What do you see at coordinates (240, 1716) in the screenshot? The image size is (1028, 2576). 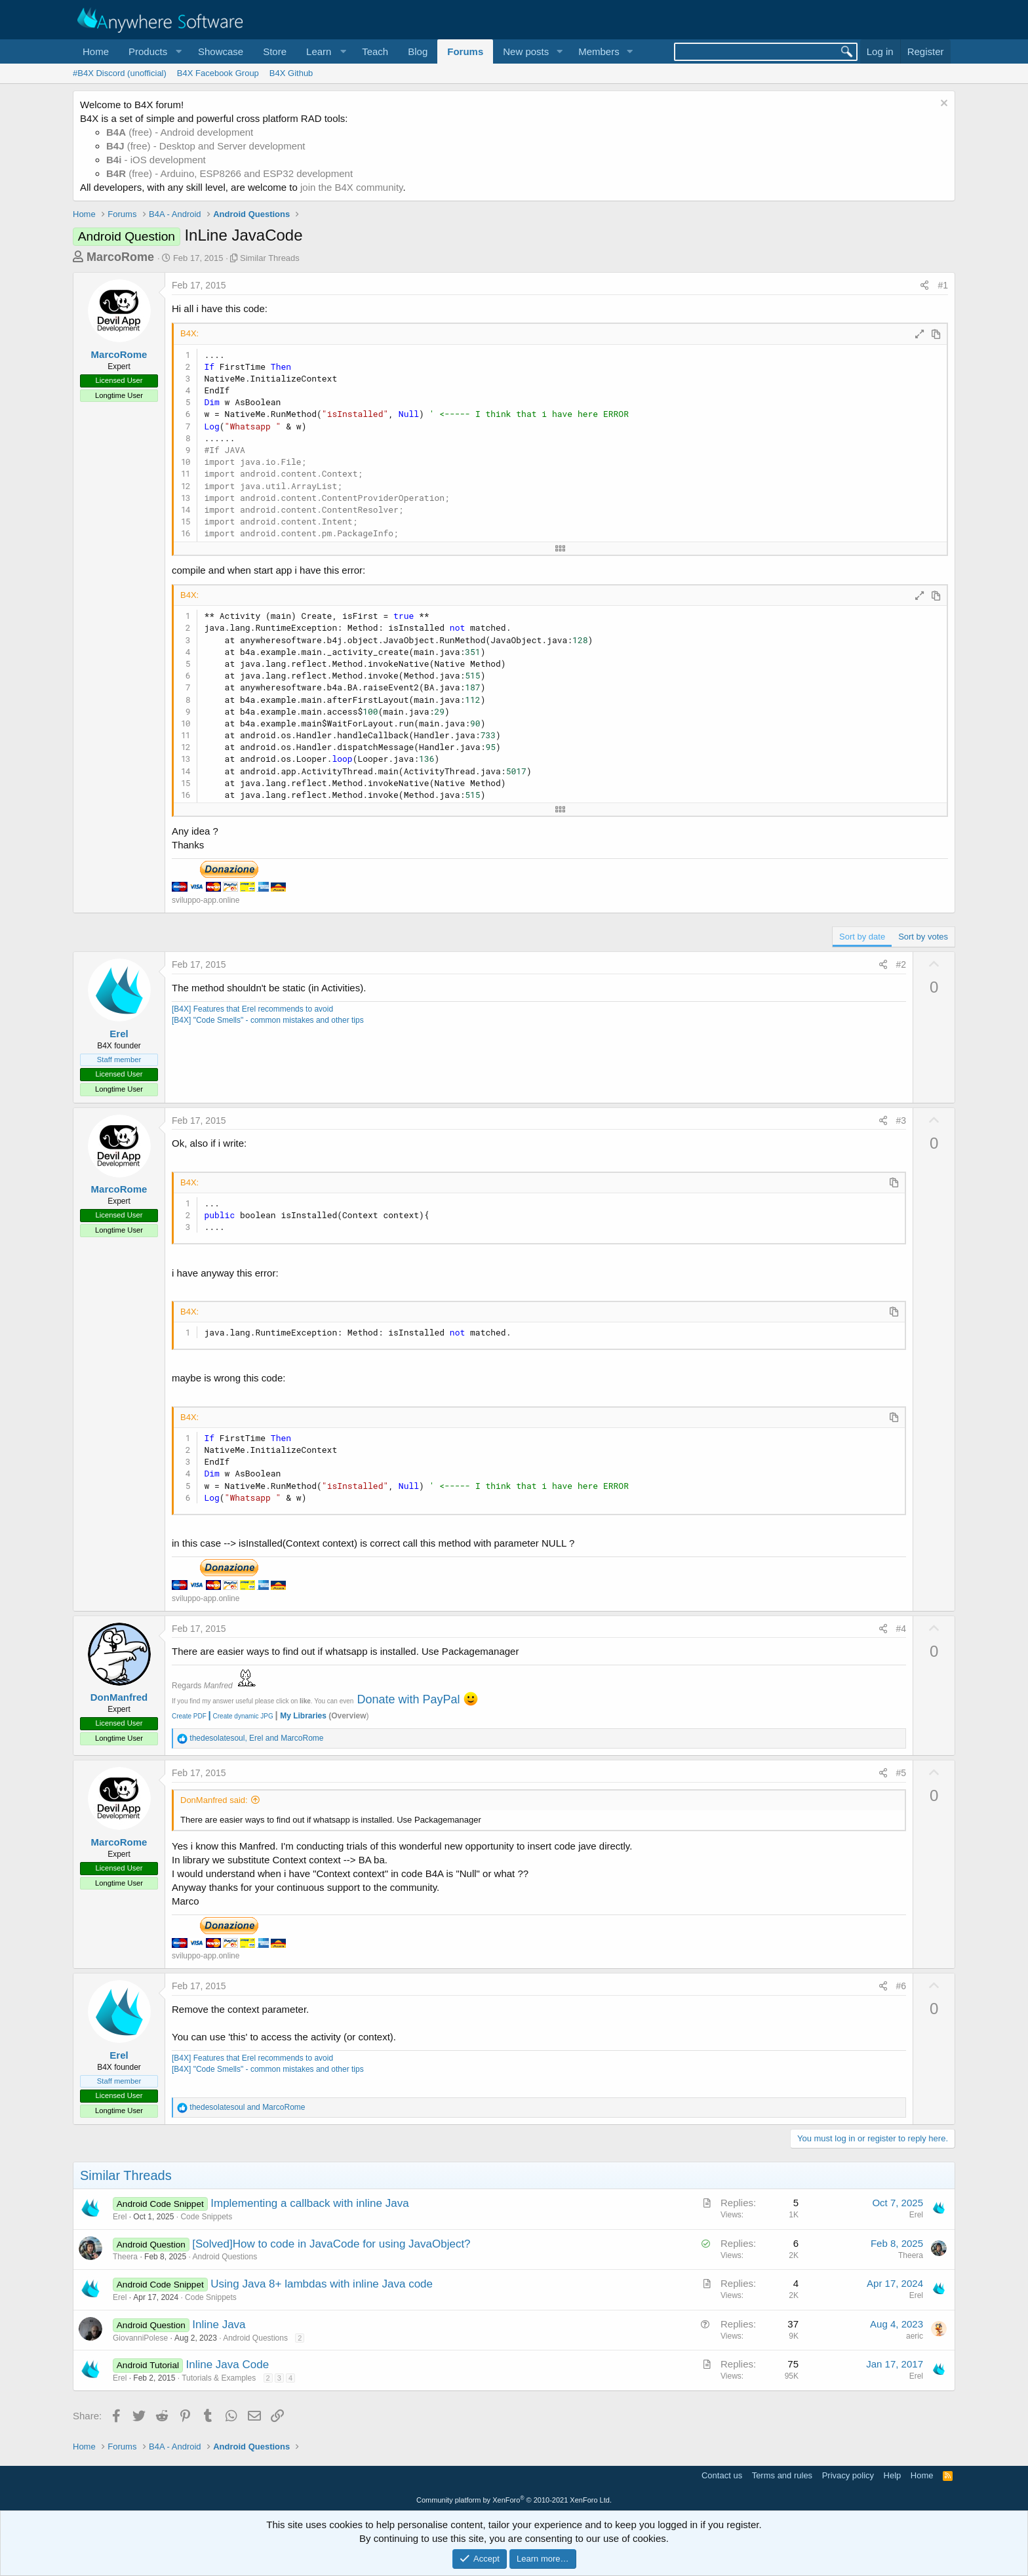 I see `Create dynamic JPG` at bounding box center [240, 1716].